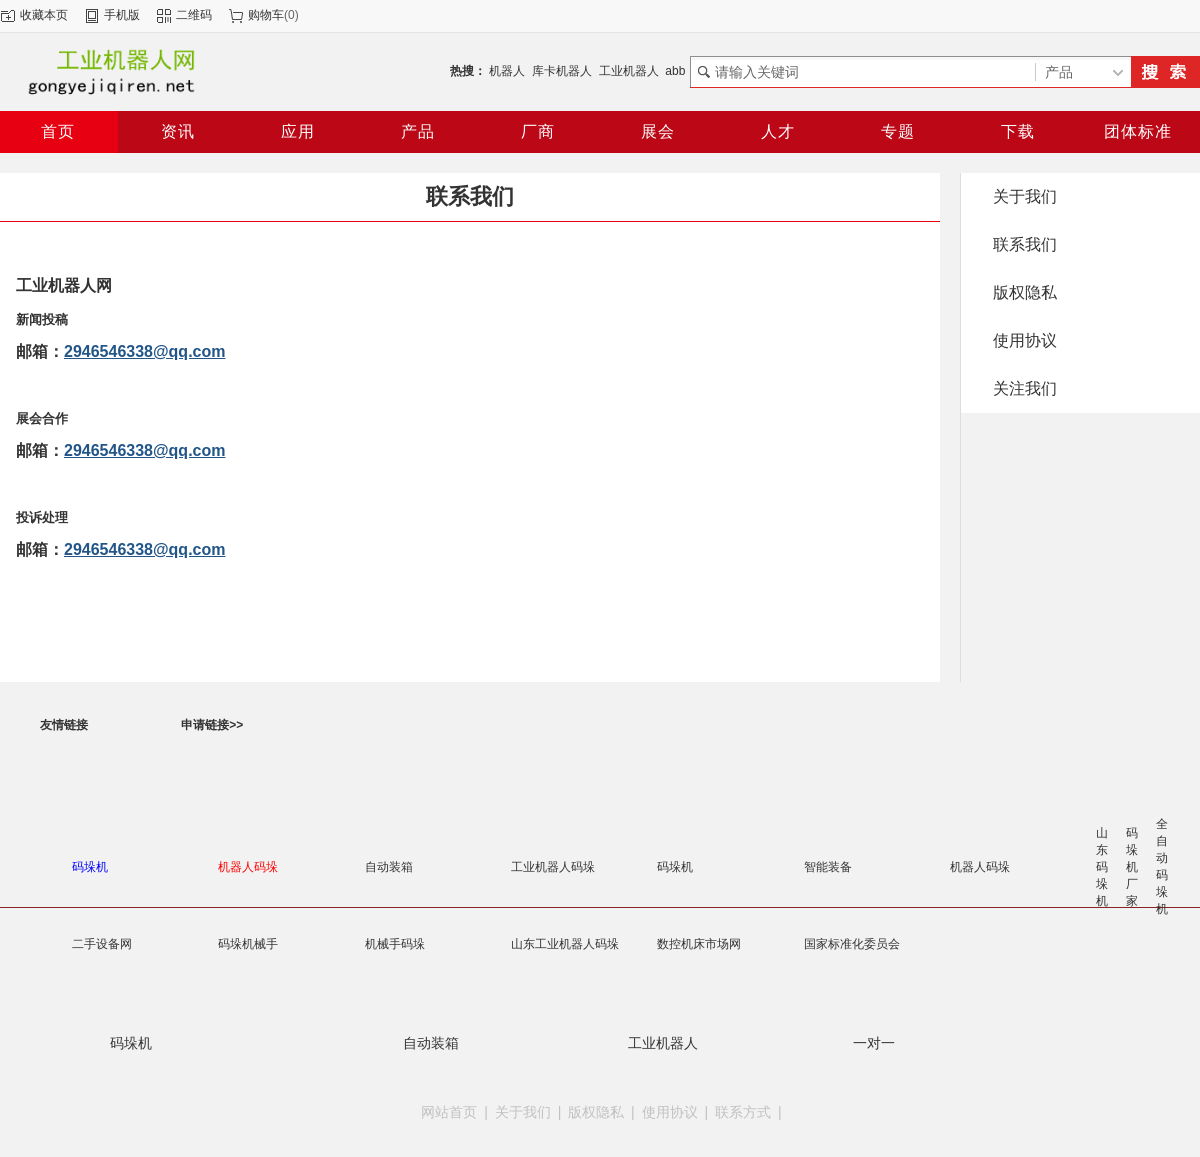 Image resolution: width=1200 pixels, height=1157 pixels. Describe the element at coordinates (507, 71) in the screenshot. I see `机器人` at that location.